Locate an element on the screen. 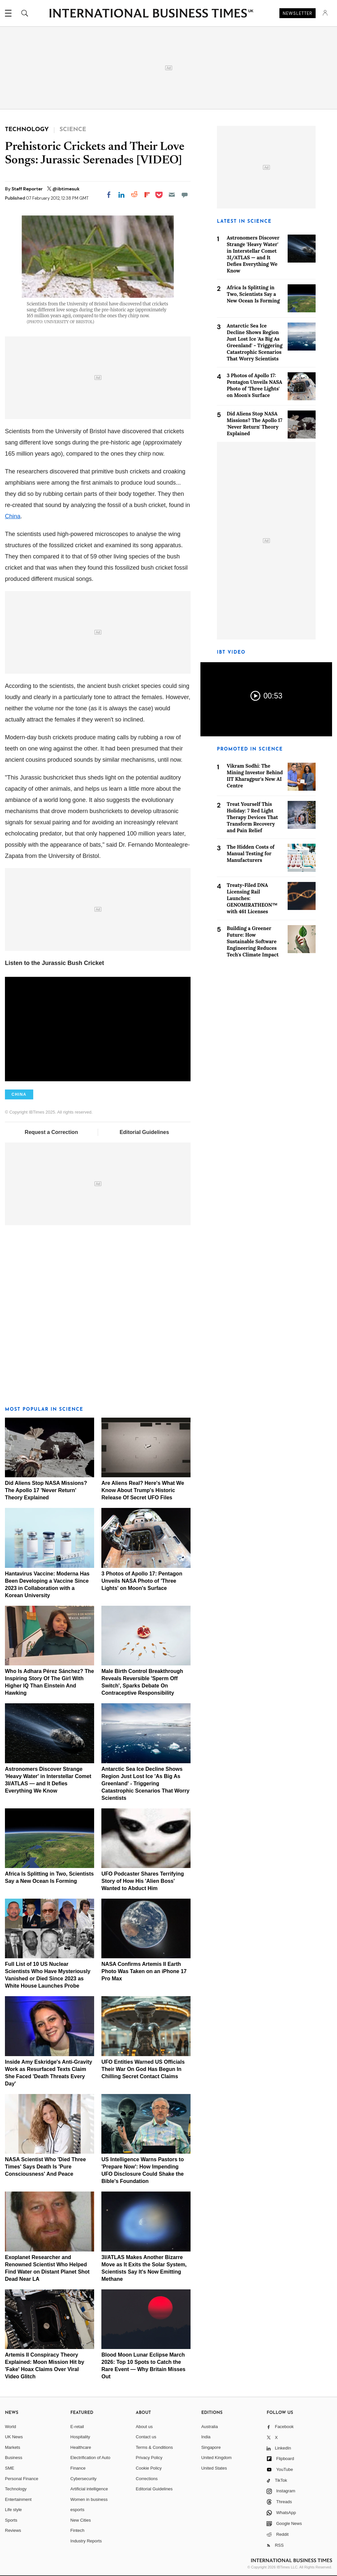 The image size is (337, 2576). United Kingdom is located at coordinates (216, 2457).